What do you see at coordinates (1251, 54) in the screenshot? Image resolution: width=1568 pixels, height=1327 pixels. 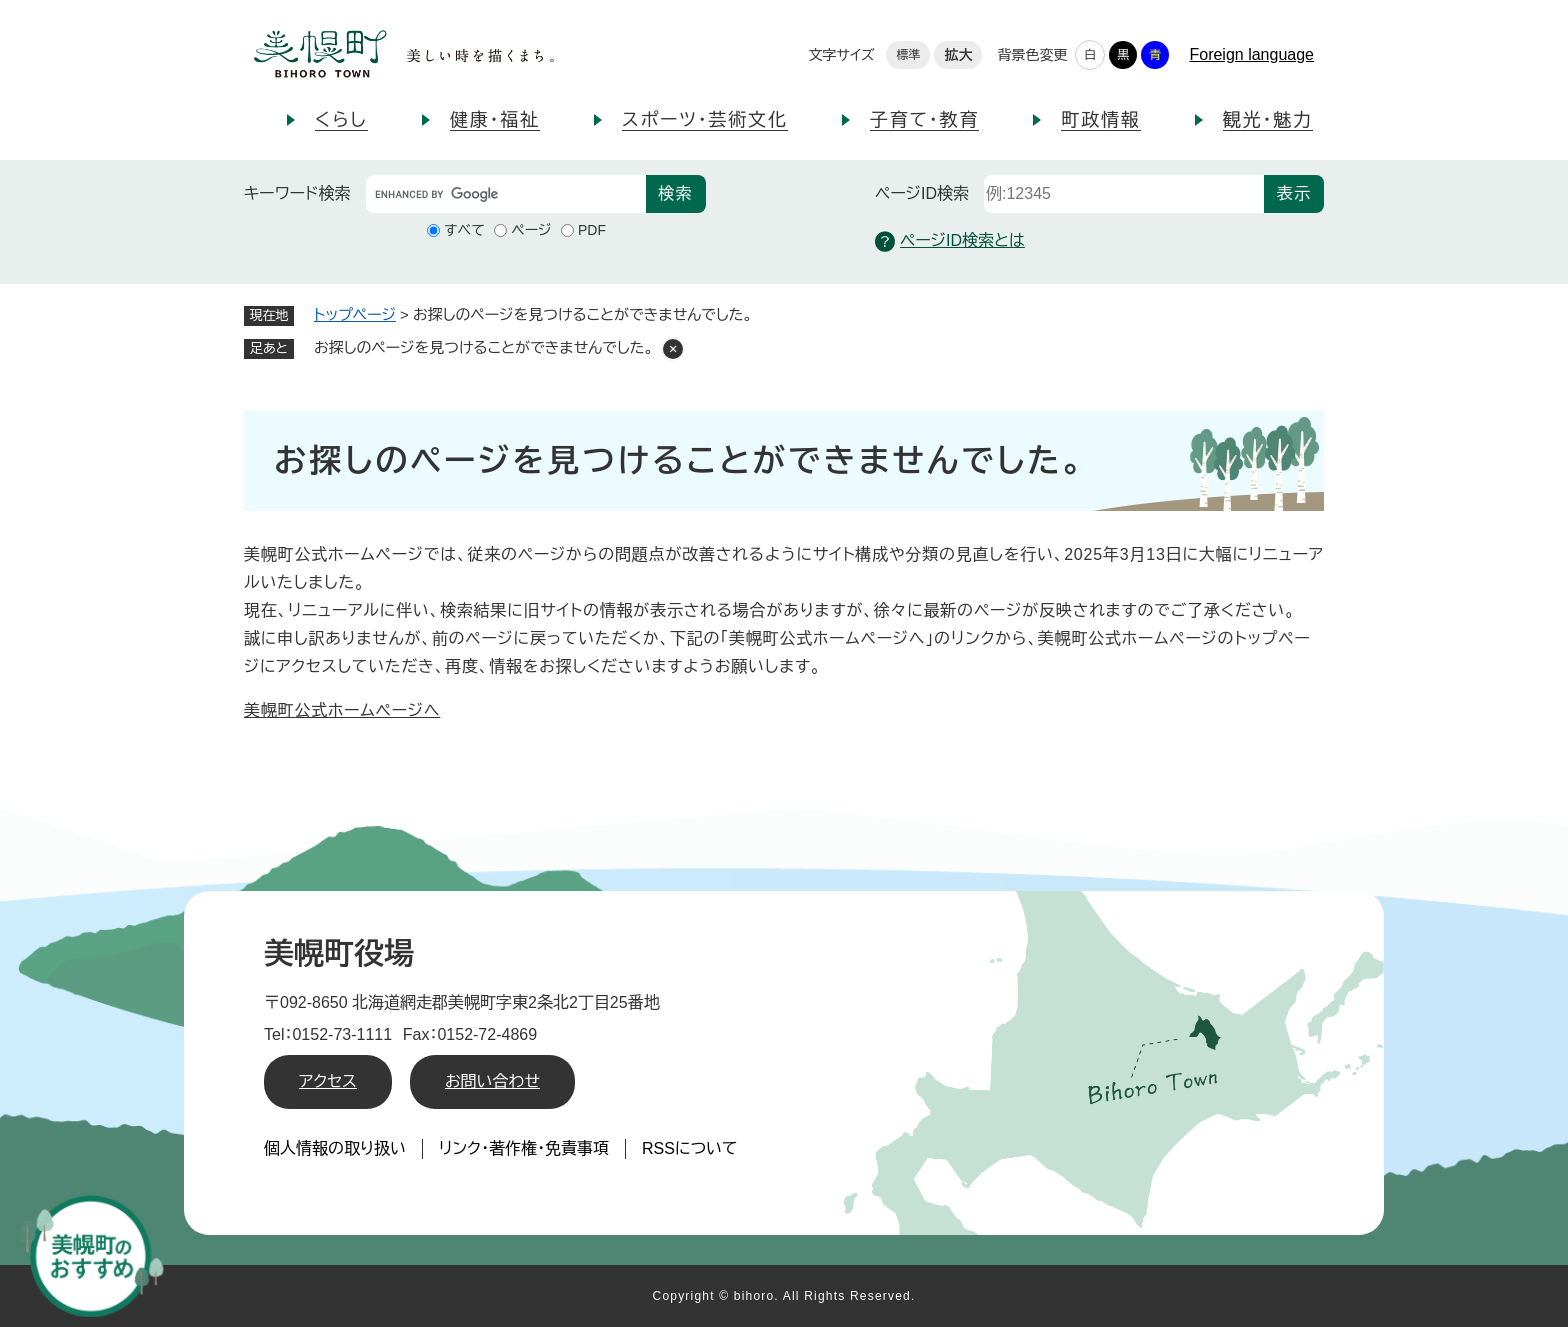 I see `Foreign language` at bounding box center [1251, 54].